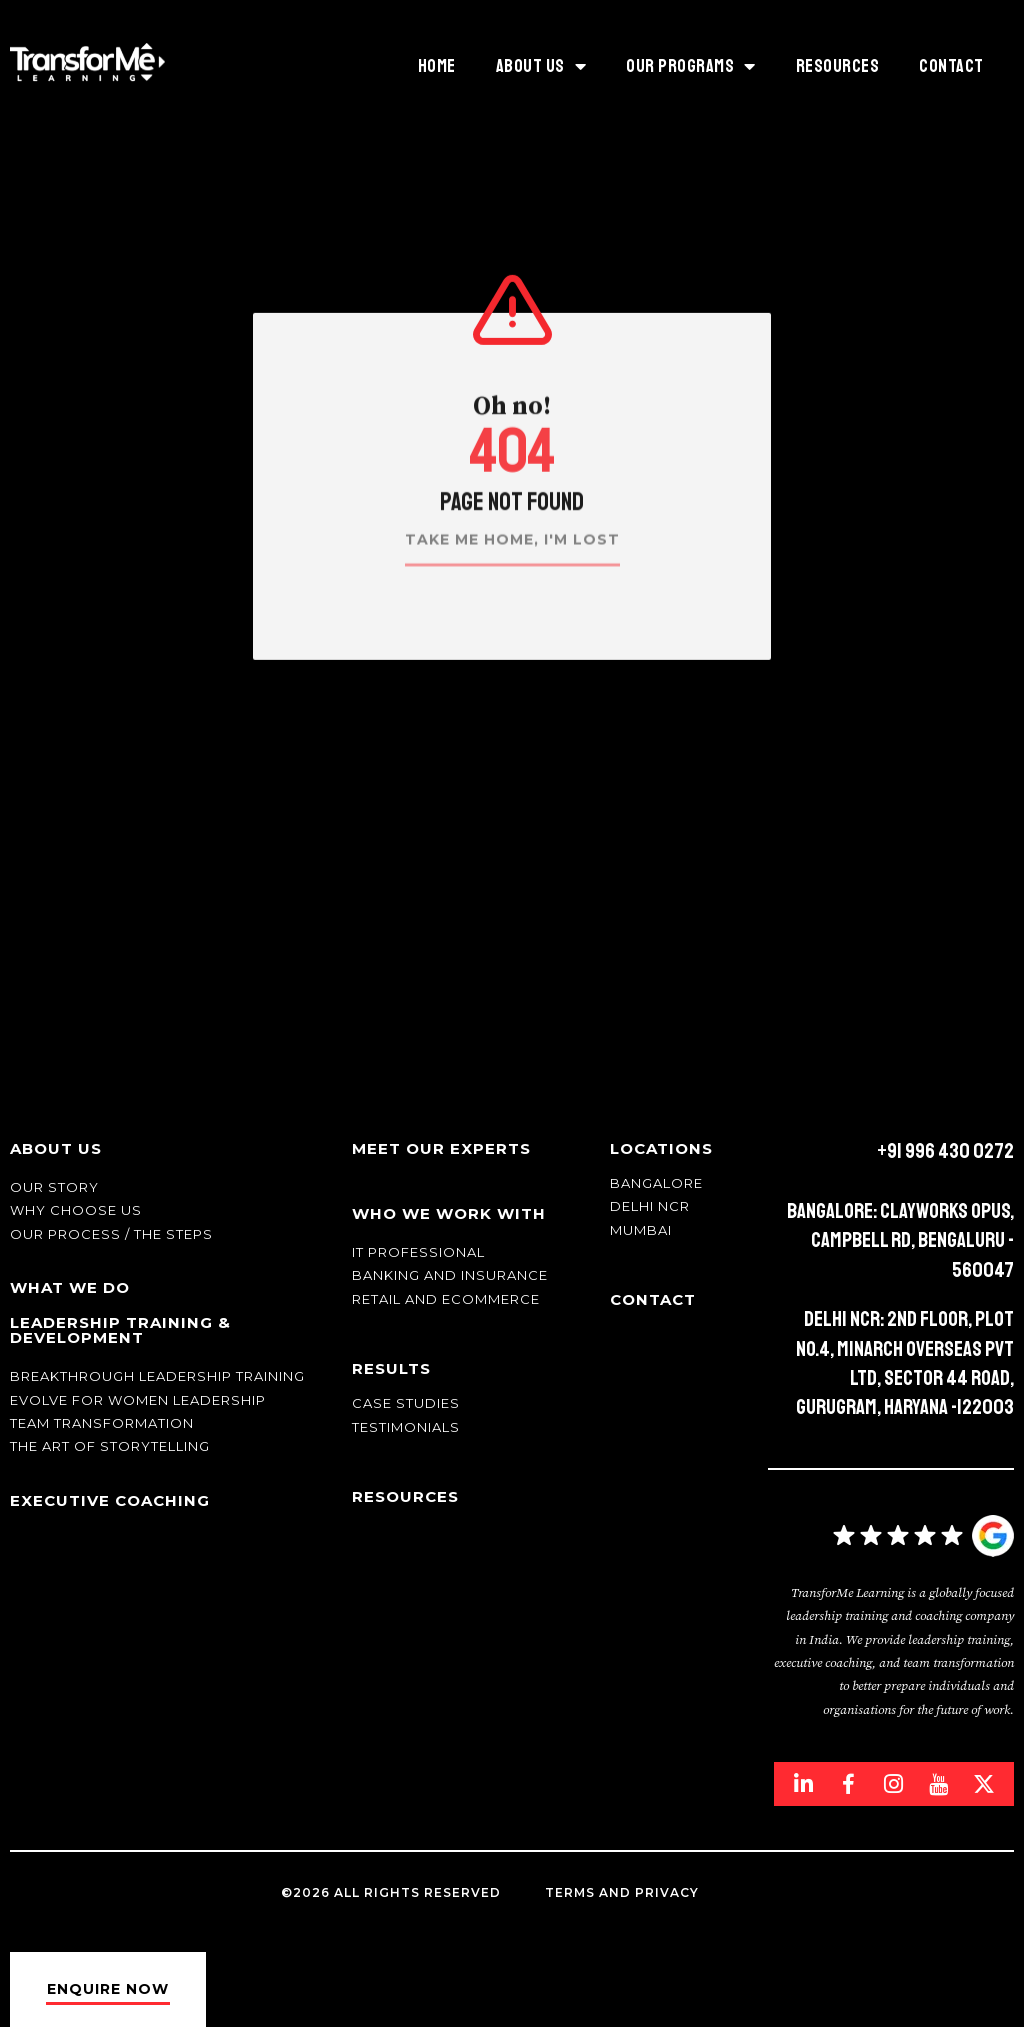 The image size is (1024, 2027). Describe the element at coordinates (54, 1187) in the screenshot. I see `Our story` at that location.